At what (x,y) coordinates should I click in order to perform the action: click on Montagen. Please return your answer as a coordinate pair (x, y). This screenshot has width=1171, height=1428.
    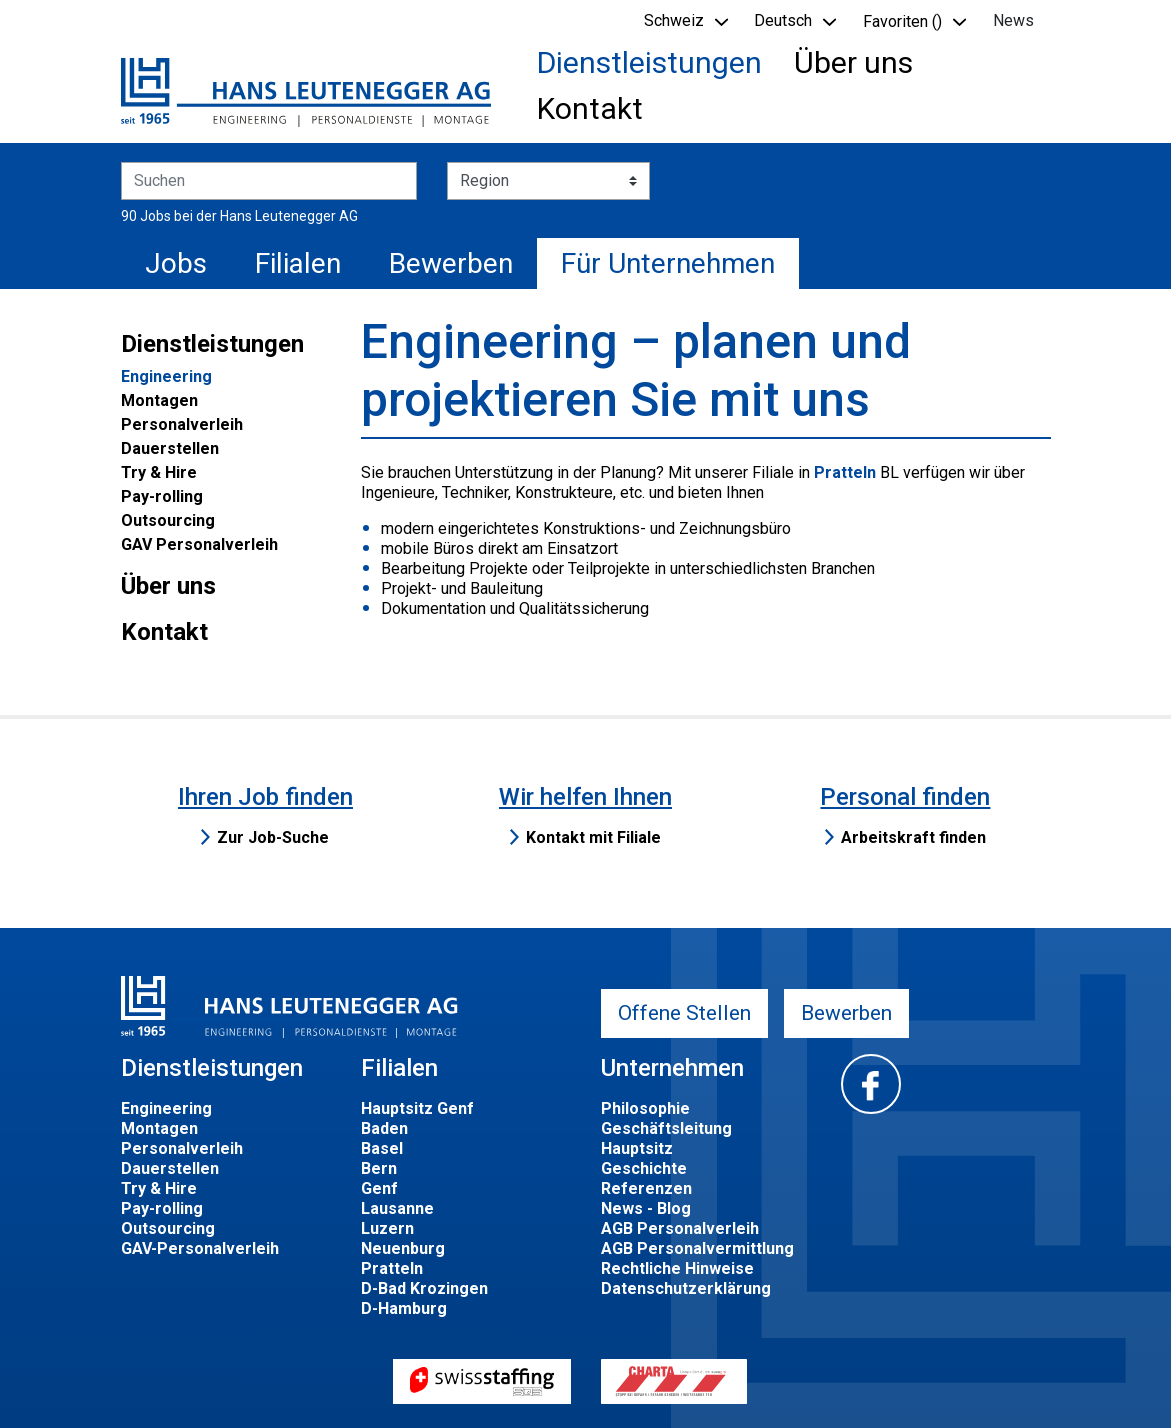
    Looking at the image, I should click on (159, 400).